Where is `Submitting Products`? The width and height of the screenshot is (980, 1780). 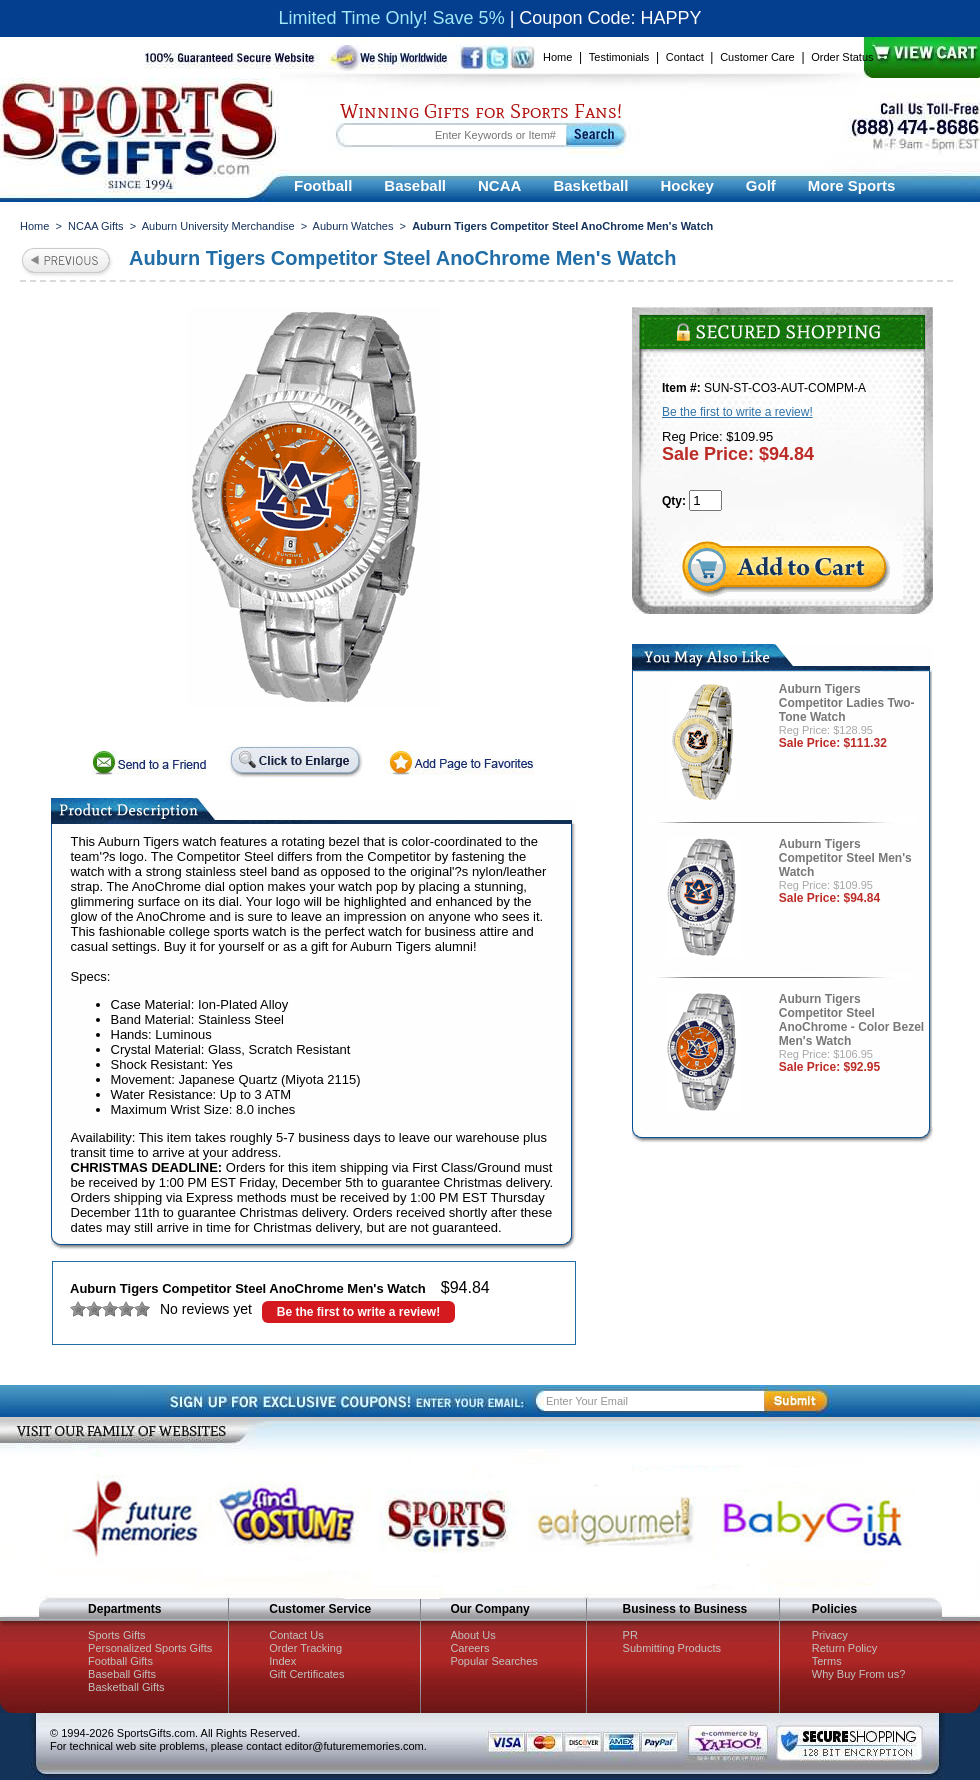
Submitting Products is located at coordinates (672, 1648).